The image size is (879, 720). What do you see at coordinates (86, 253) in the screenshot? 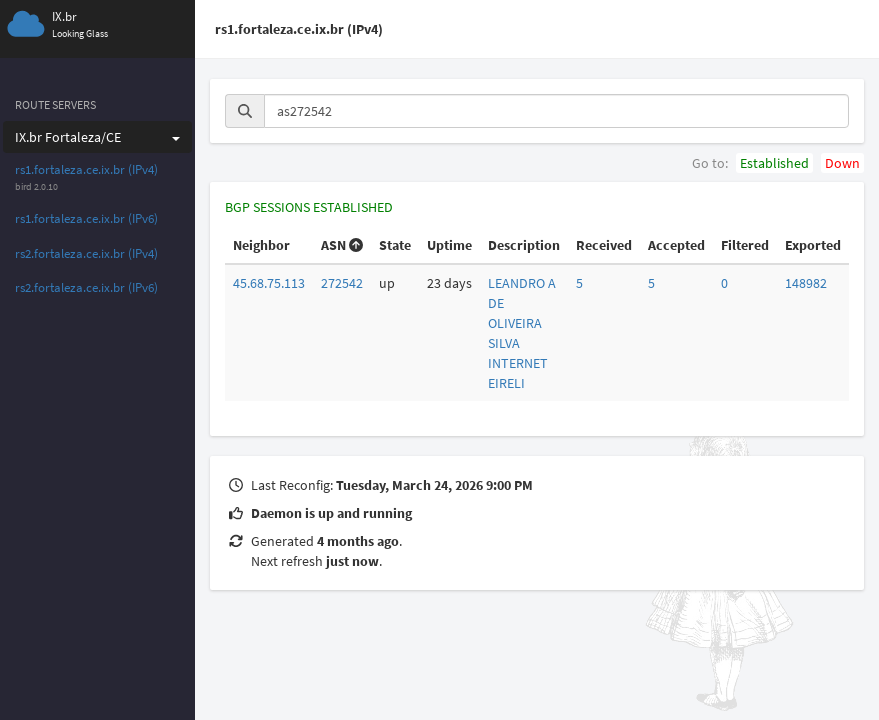
I see `rs2.fortaleza.ce.ix.br (IPv4)` at bounding box center [86, 253].